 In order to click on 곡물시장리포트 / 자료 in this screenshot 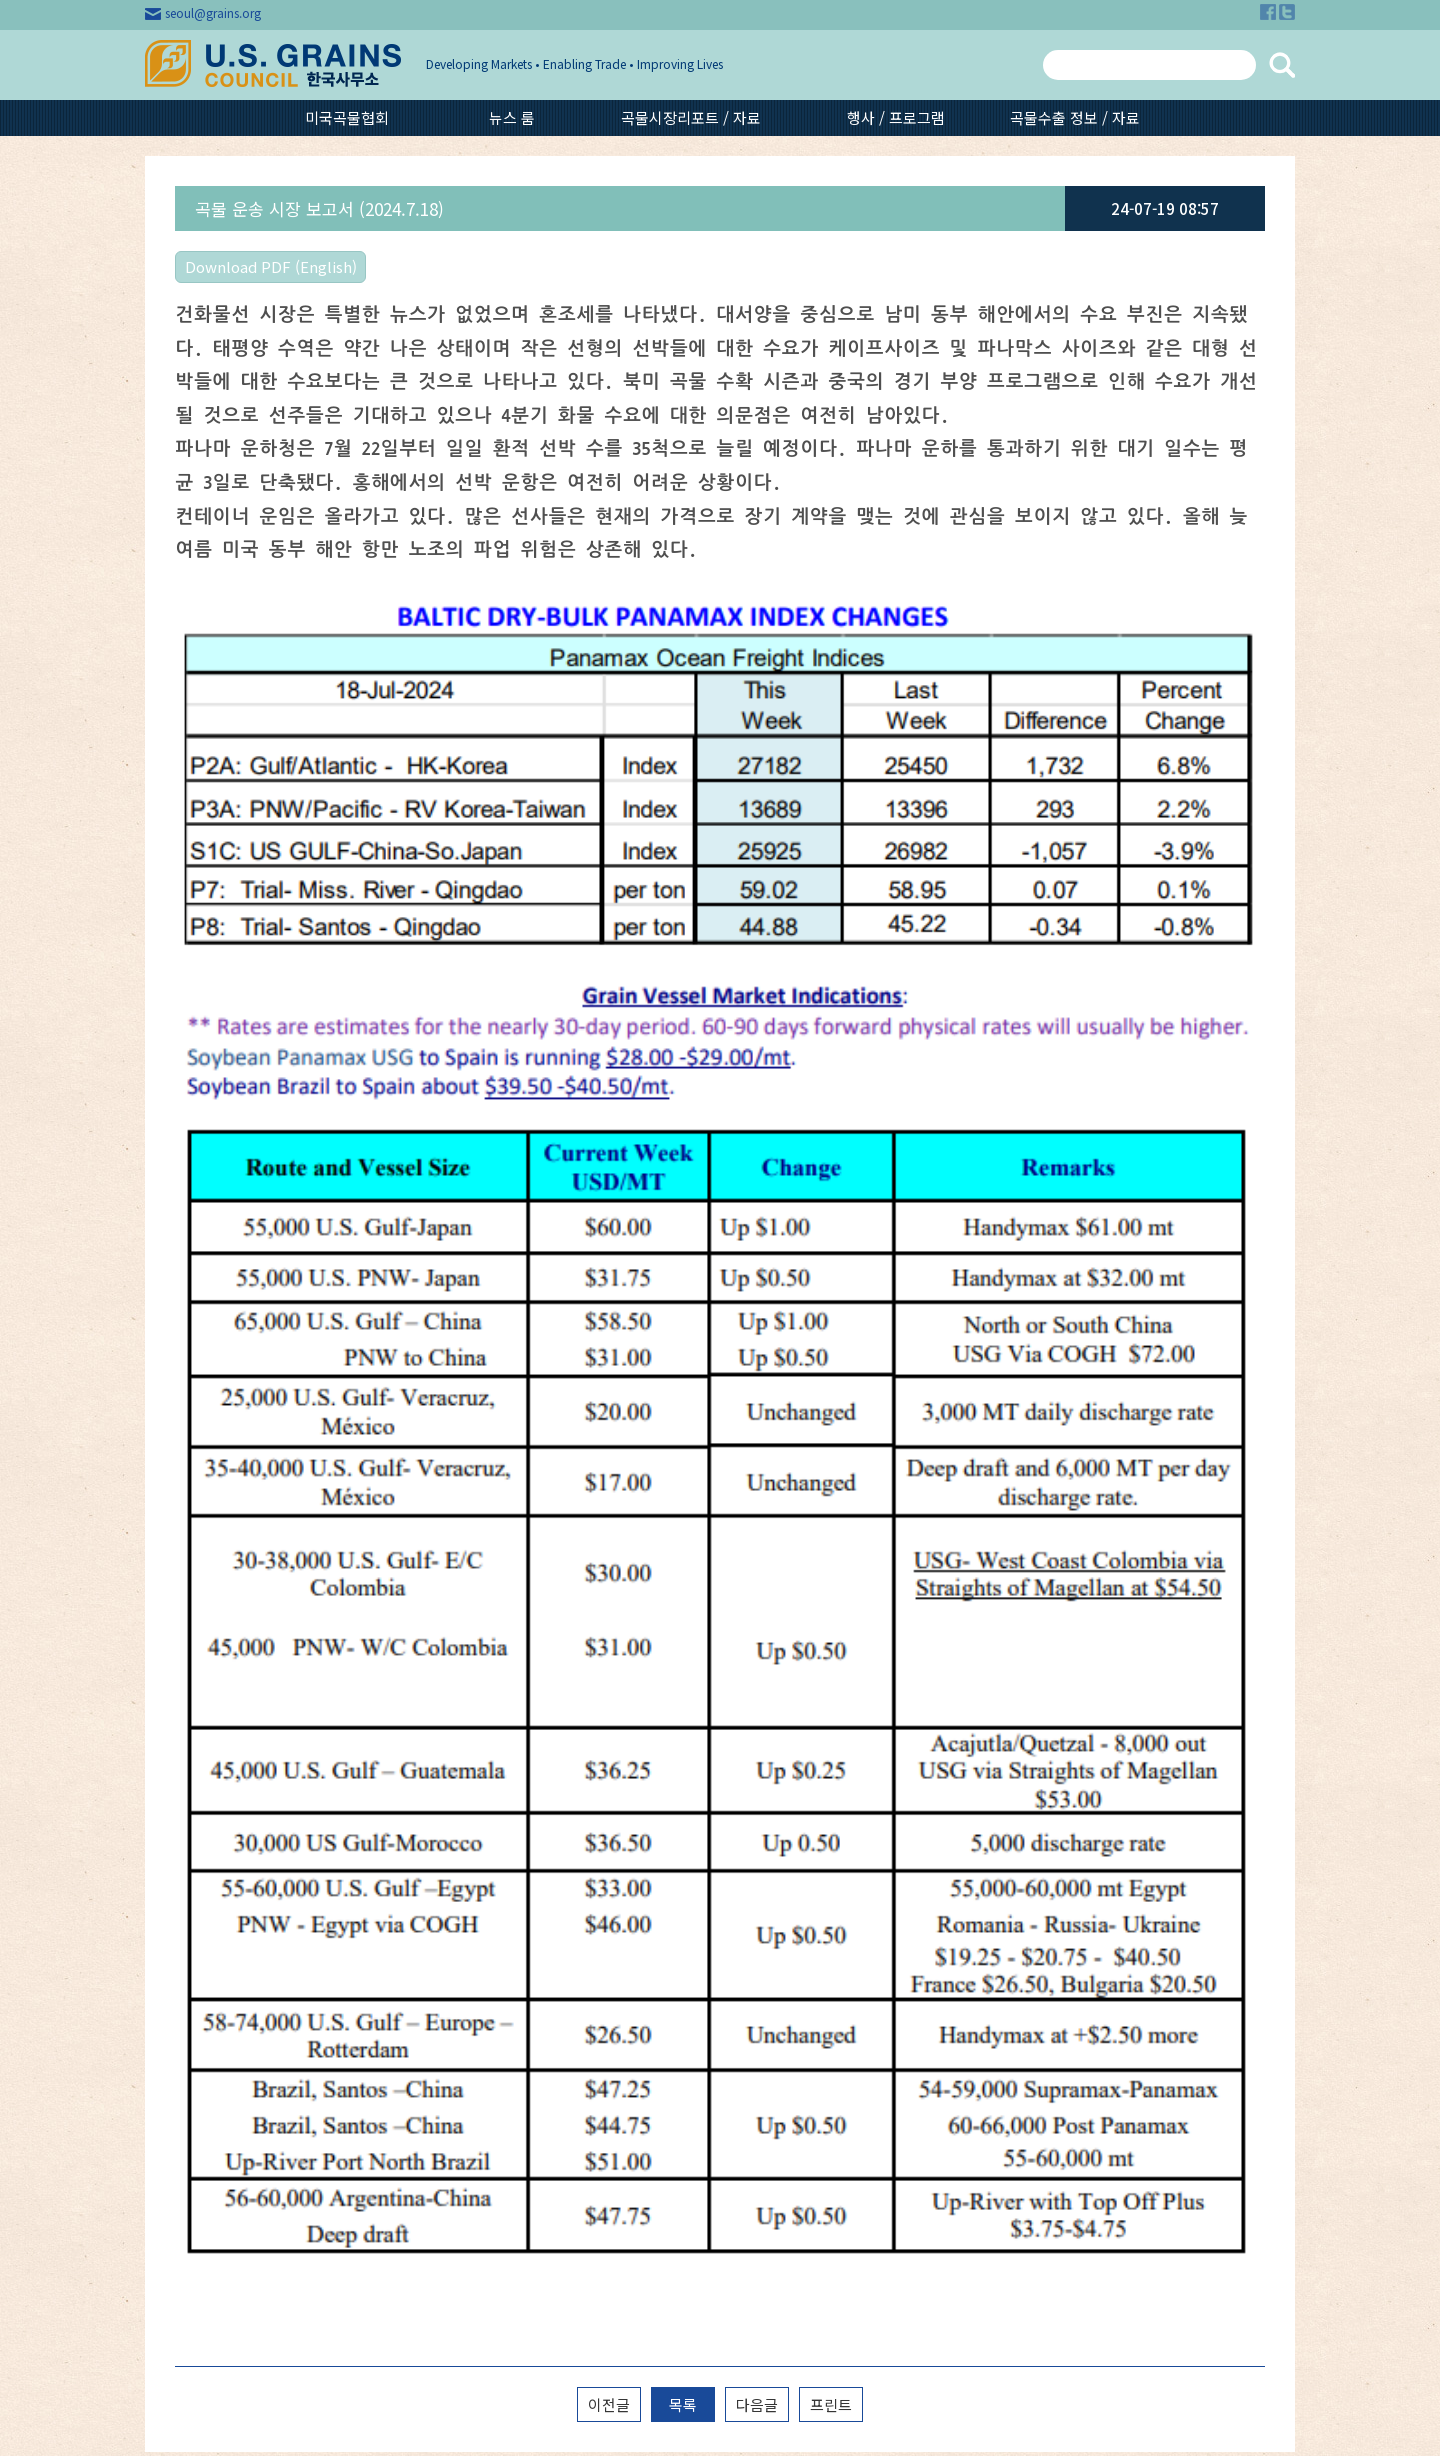, I will do `click(691, 117)`.